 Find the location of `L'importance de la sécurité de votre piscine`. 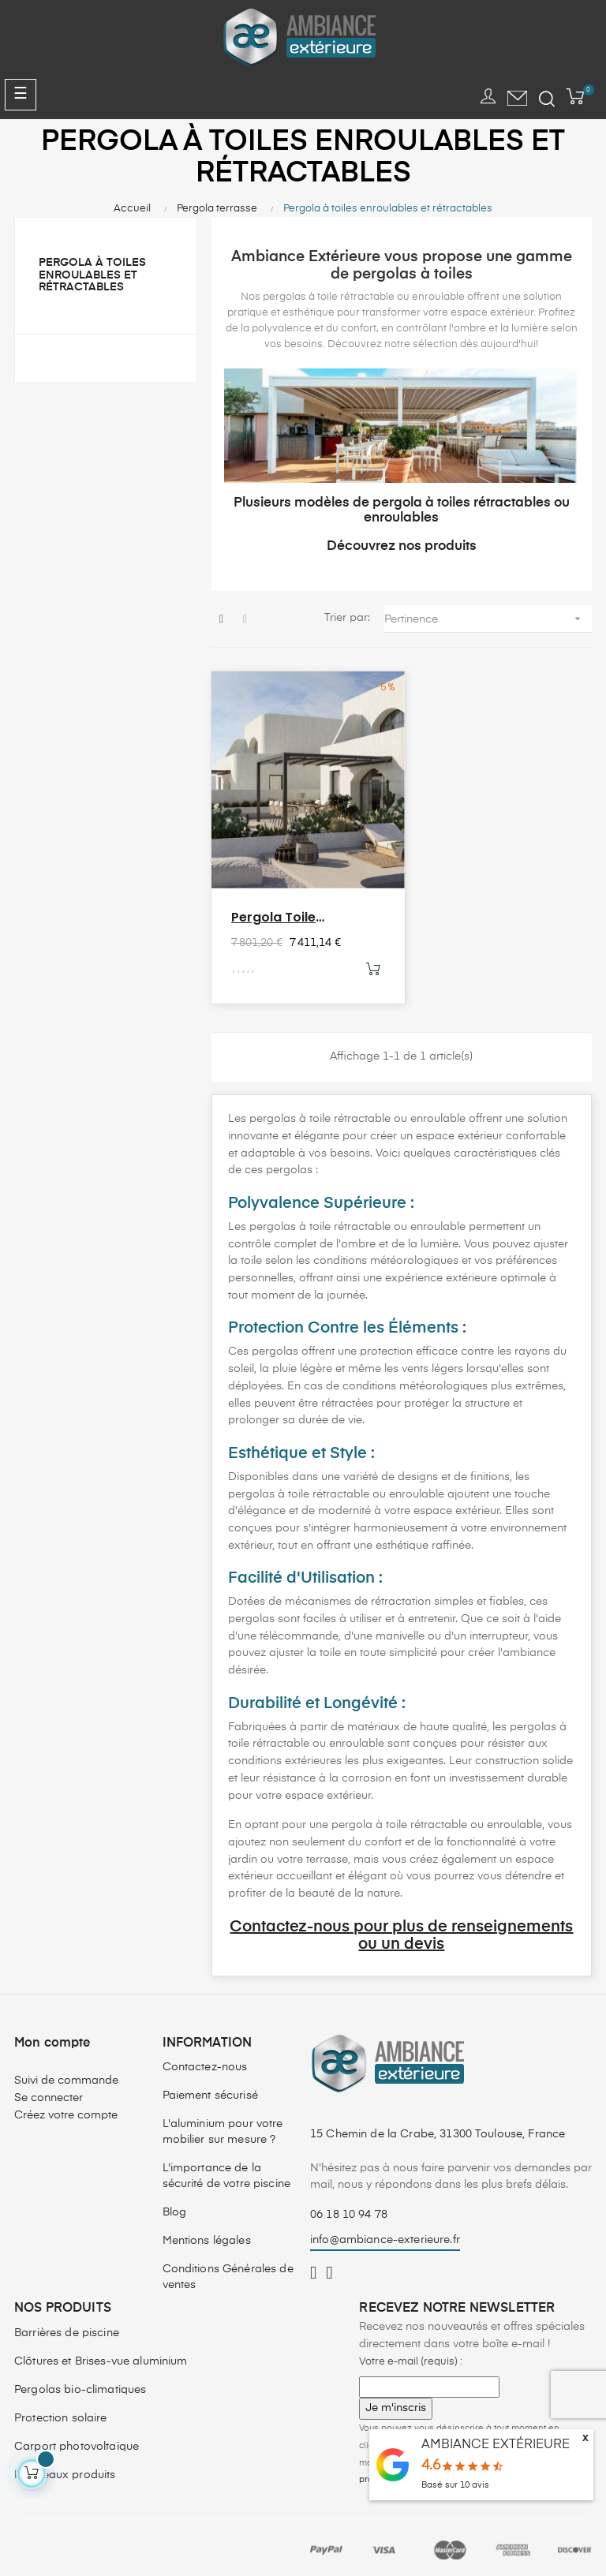

L'importance de la sécurité de votre piscine is located at coordinates (227, 2165).